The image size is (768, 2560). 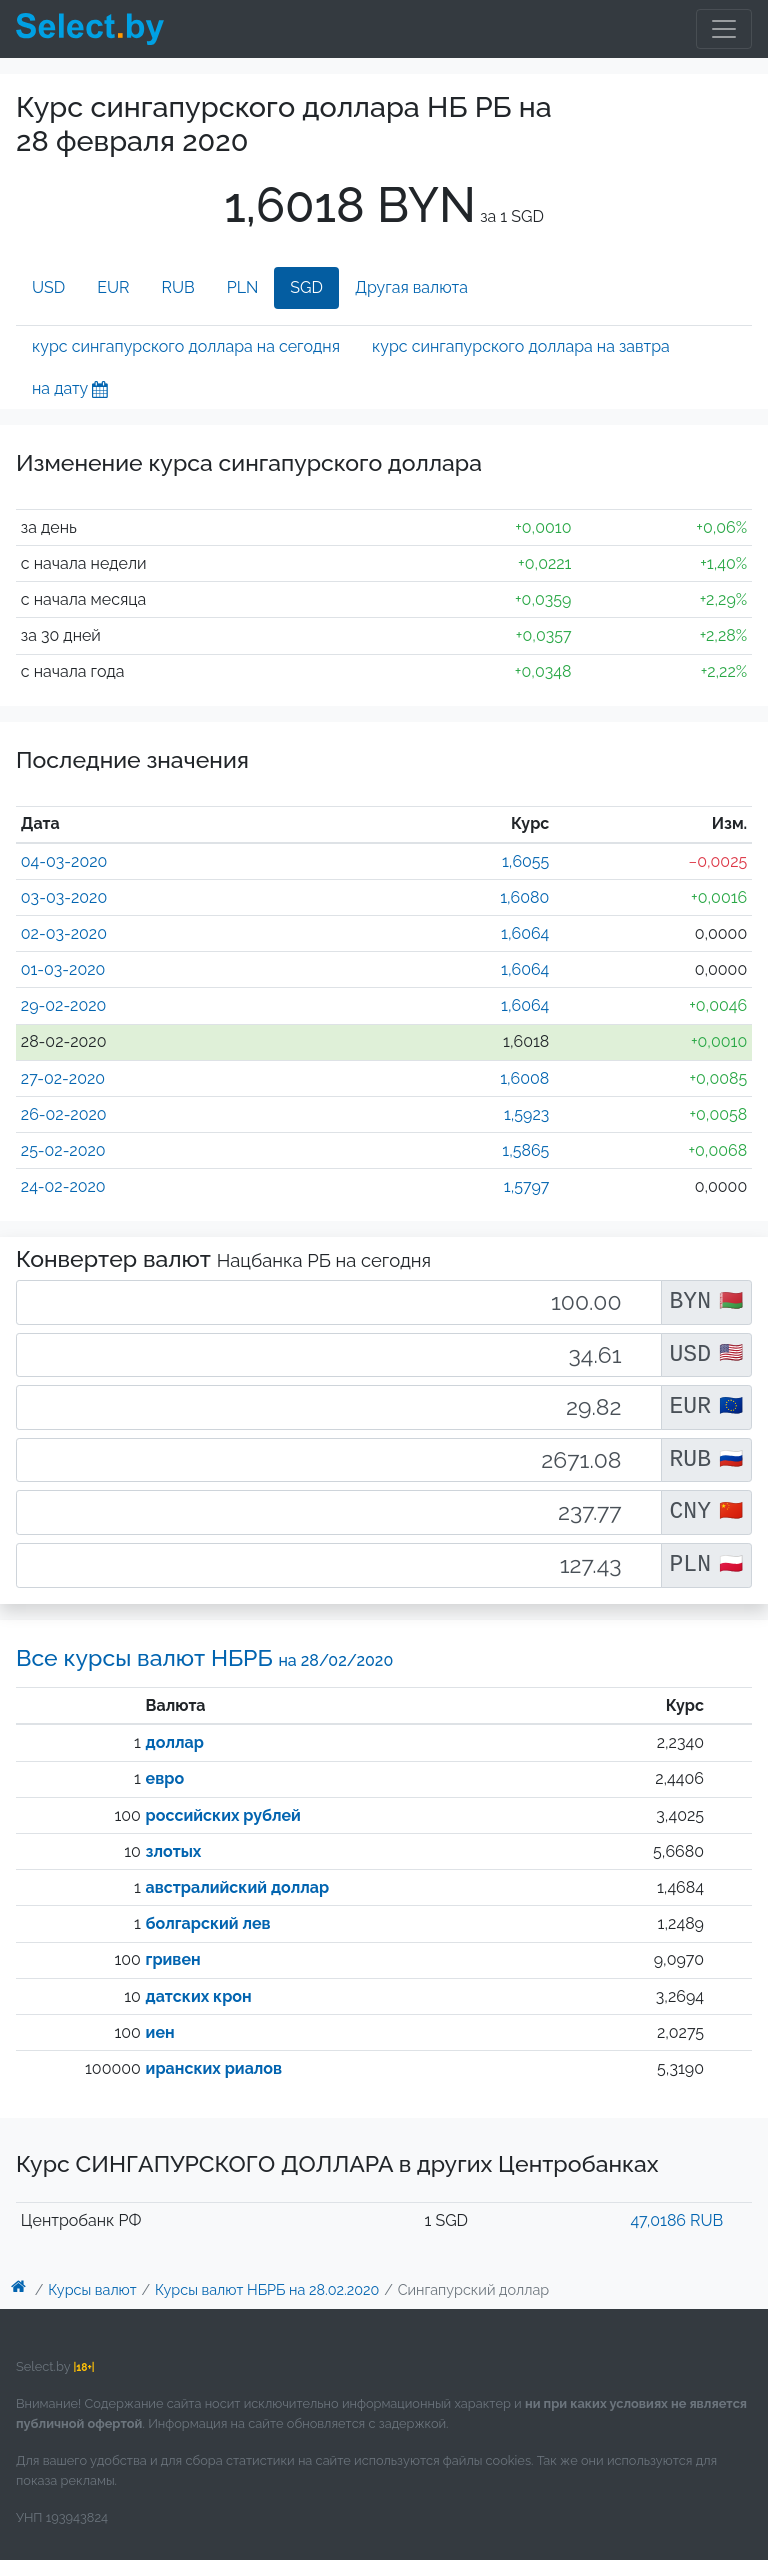 I want to click on 1,5865, so click(x=525, y=1150).